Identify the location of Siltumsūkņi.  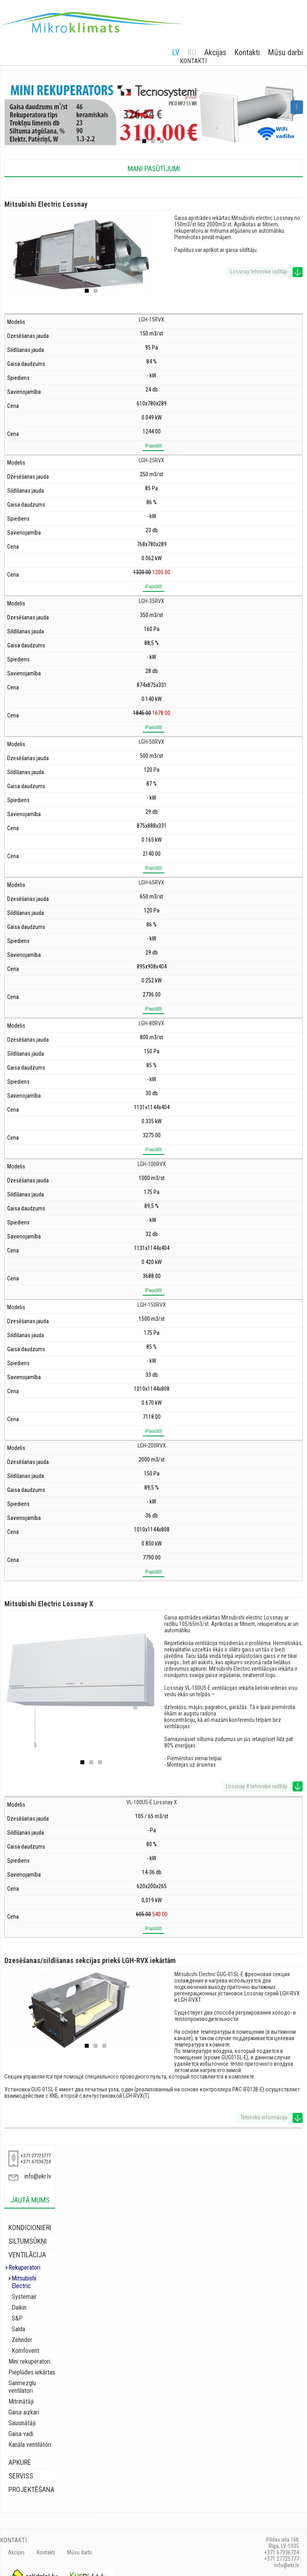
(27, 2241).